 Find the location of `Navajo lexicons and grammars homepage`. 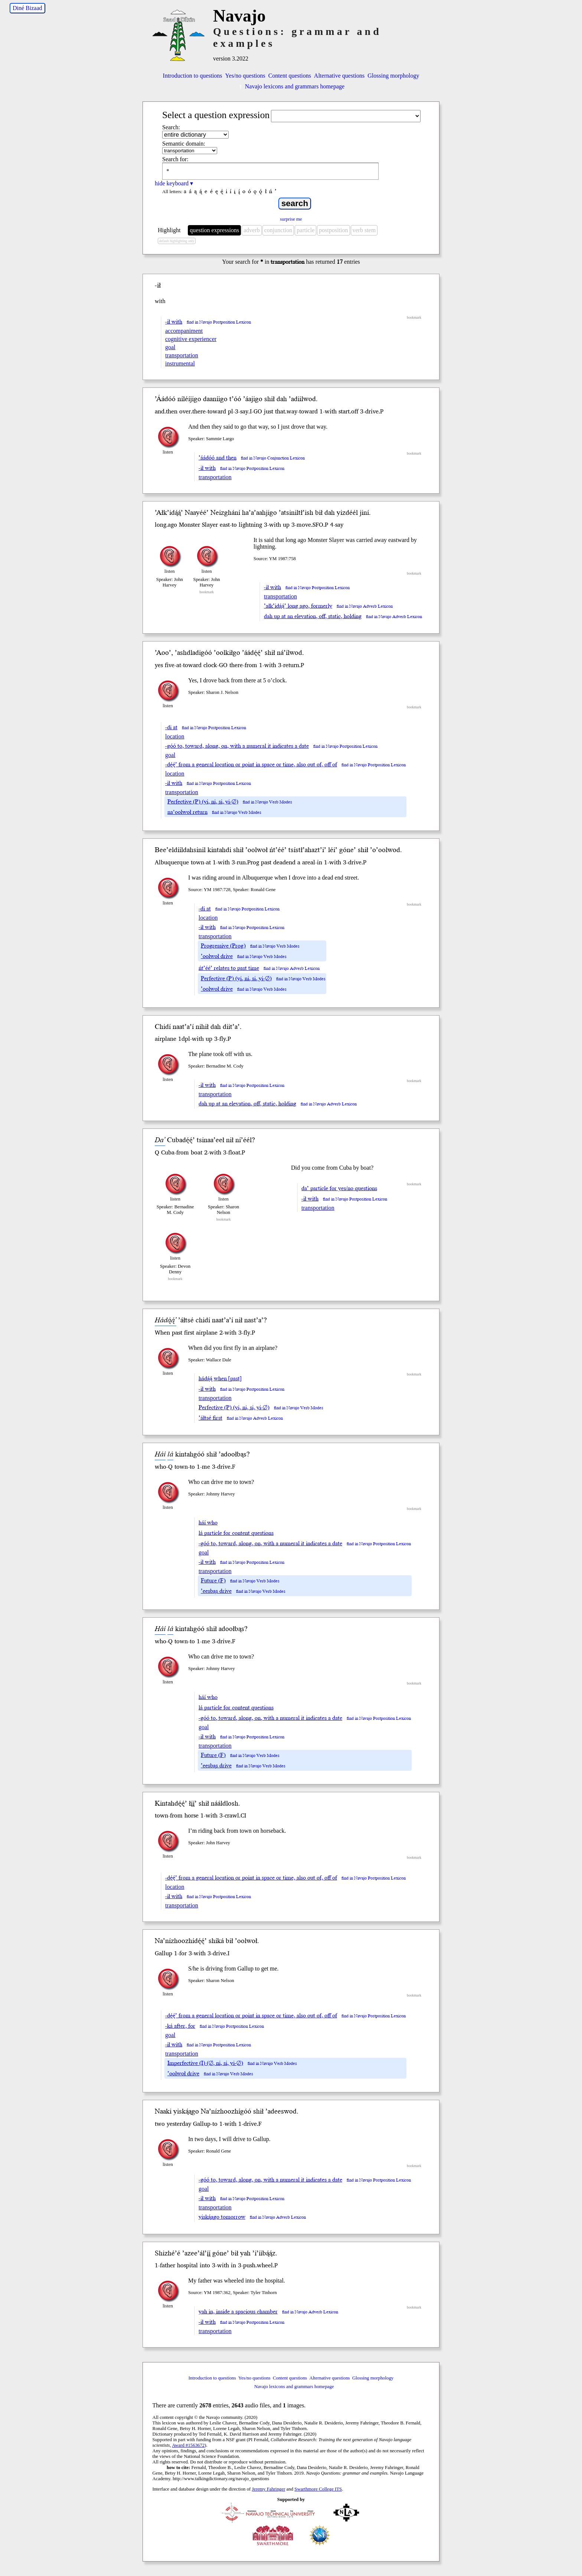

Navajo lexicons and grammars homepage is located at coordinates (291, 86).